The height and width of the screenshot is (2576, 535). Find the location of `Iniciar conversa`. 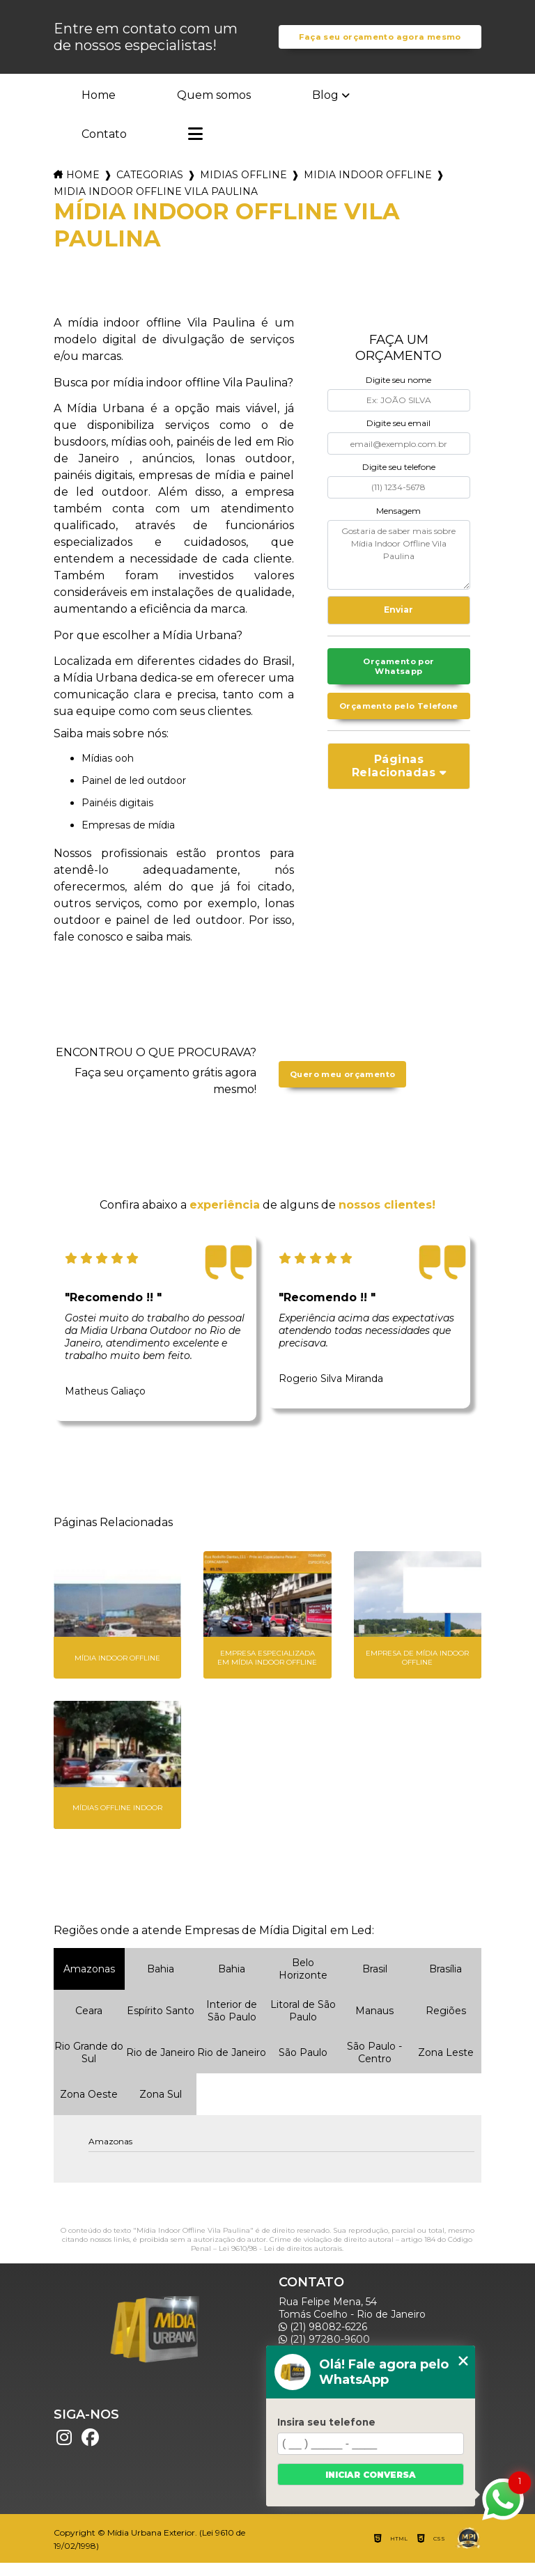

Iniciar conversa is located at coordinates (370, 2474).